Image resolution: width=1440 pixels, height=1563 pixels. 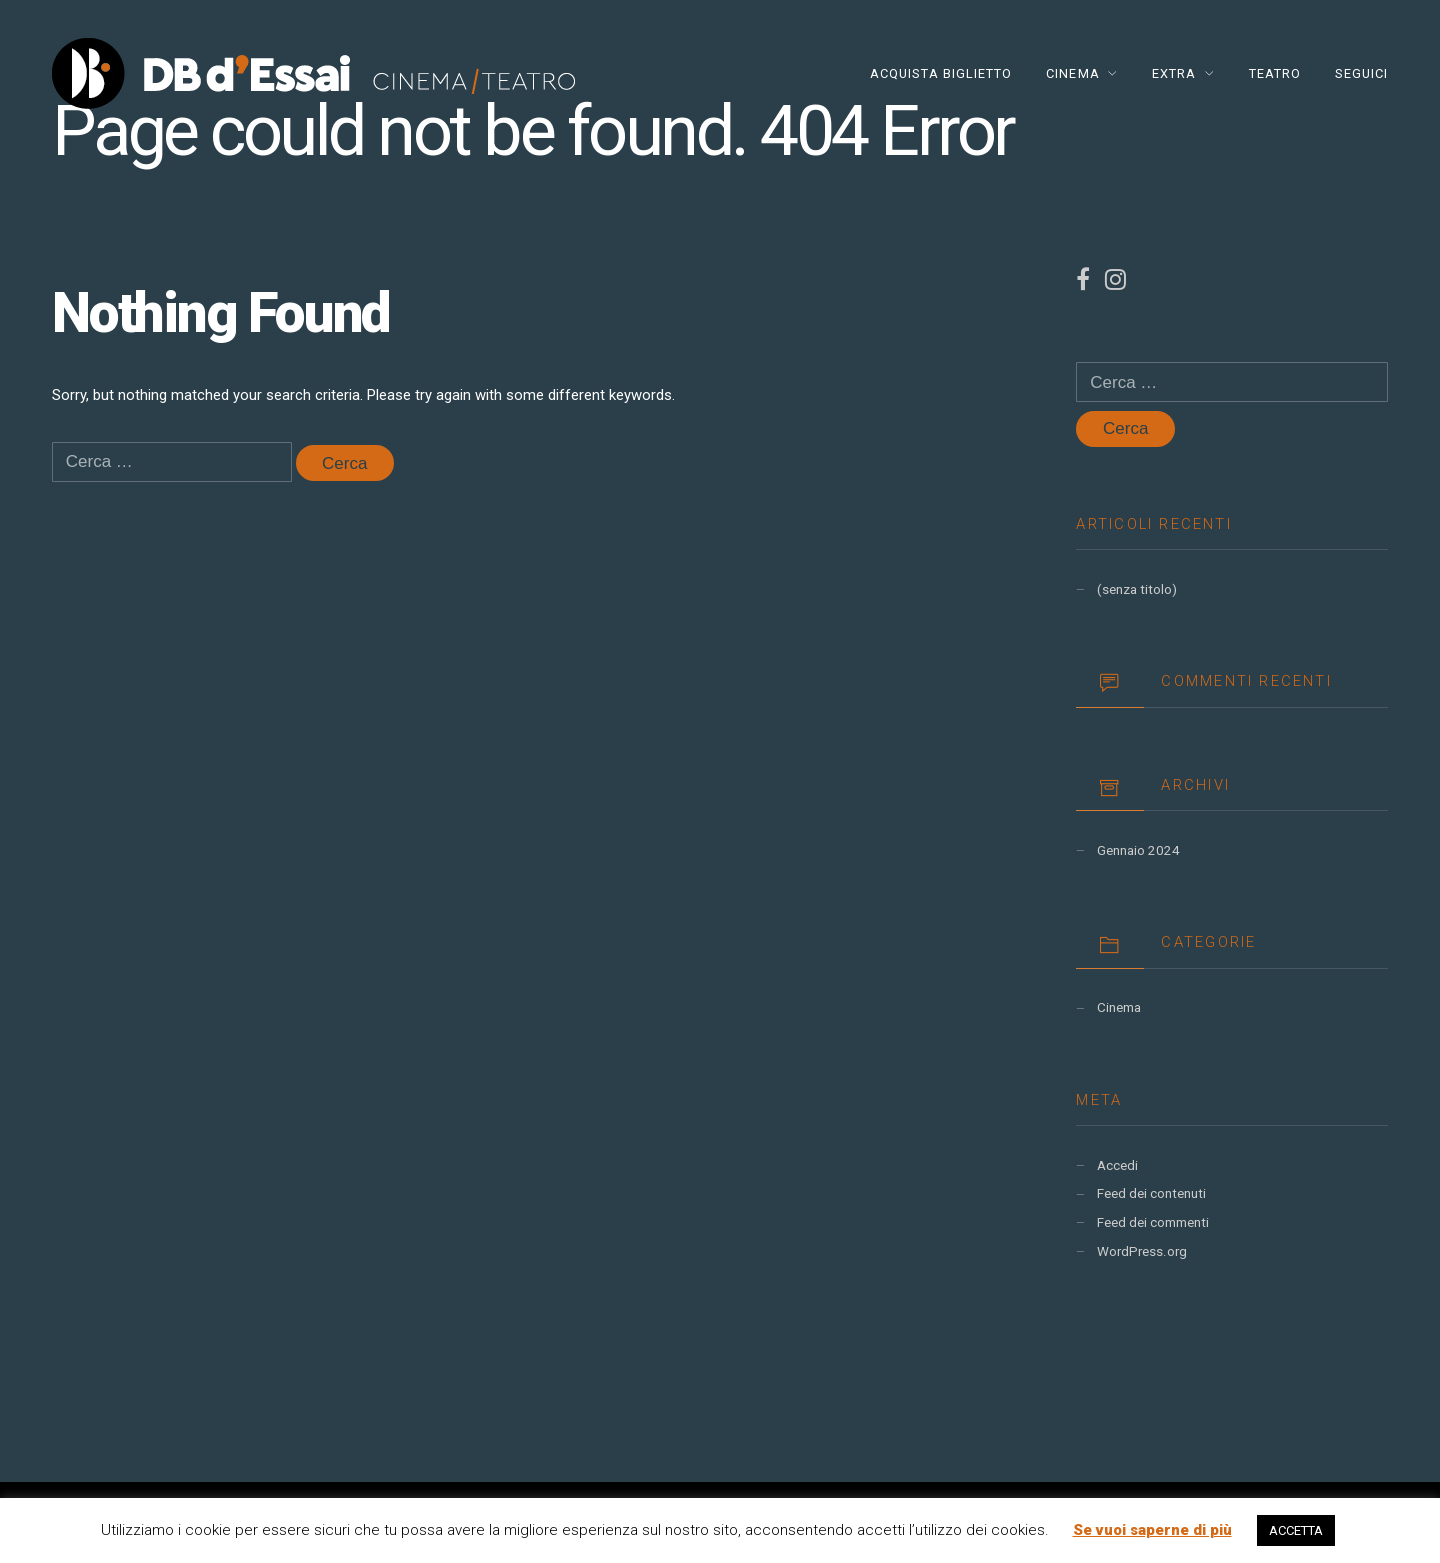 I want to click on CINEMA, so click(x=1072, y=73).